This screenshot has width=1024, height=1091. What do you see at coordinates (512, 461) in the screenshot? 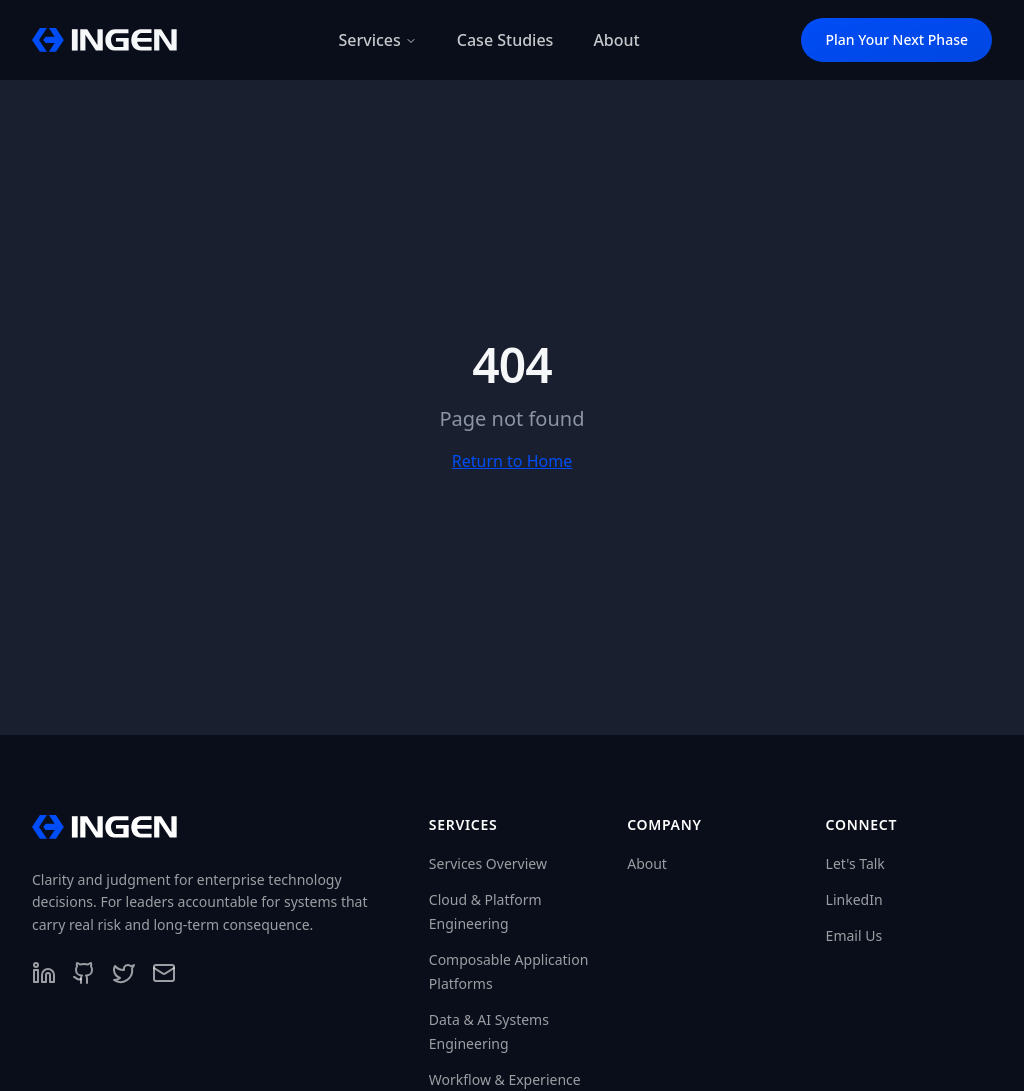
I see `Return to Home` at bounding box center [512, 461].